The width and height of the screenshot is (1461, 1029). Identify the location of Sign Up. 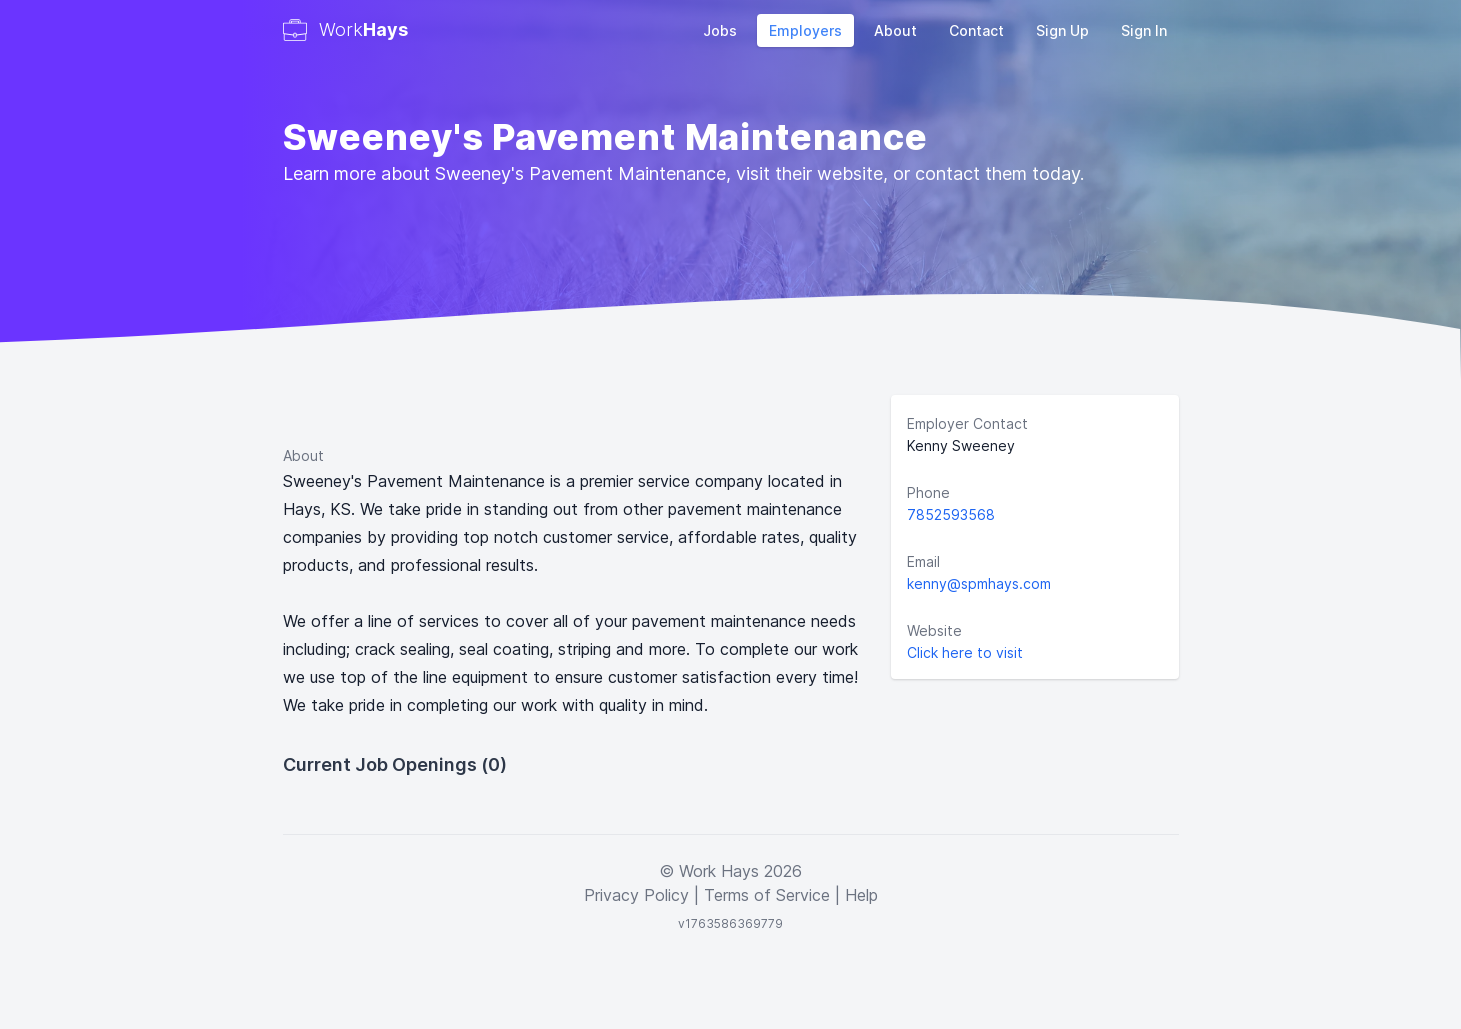
(1062, 30).